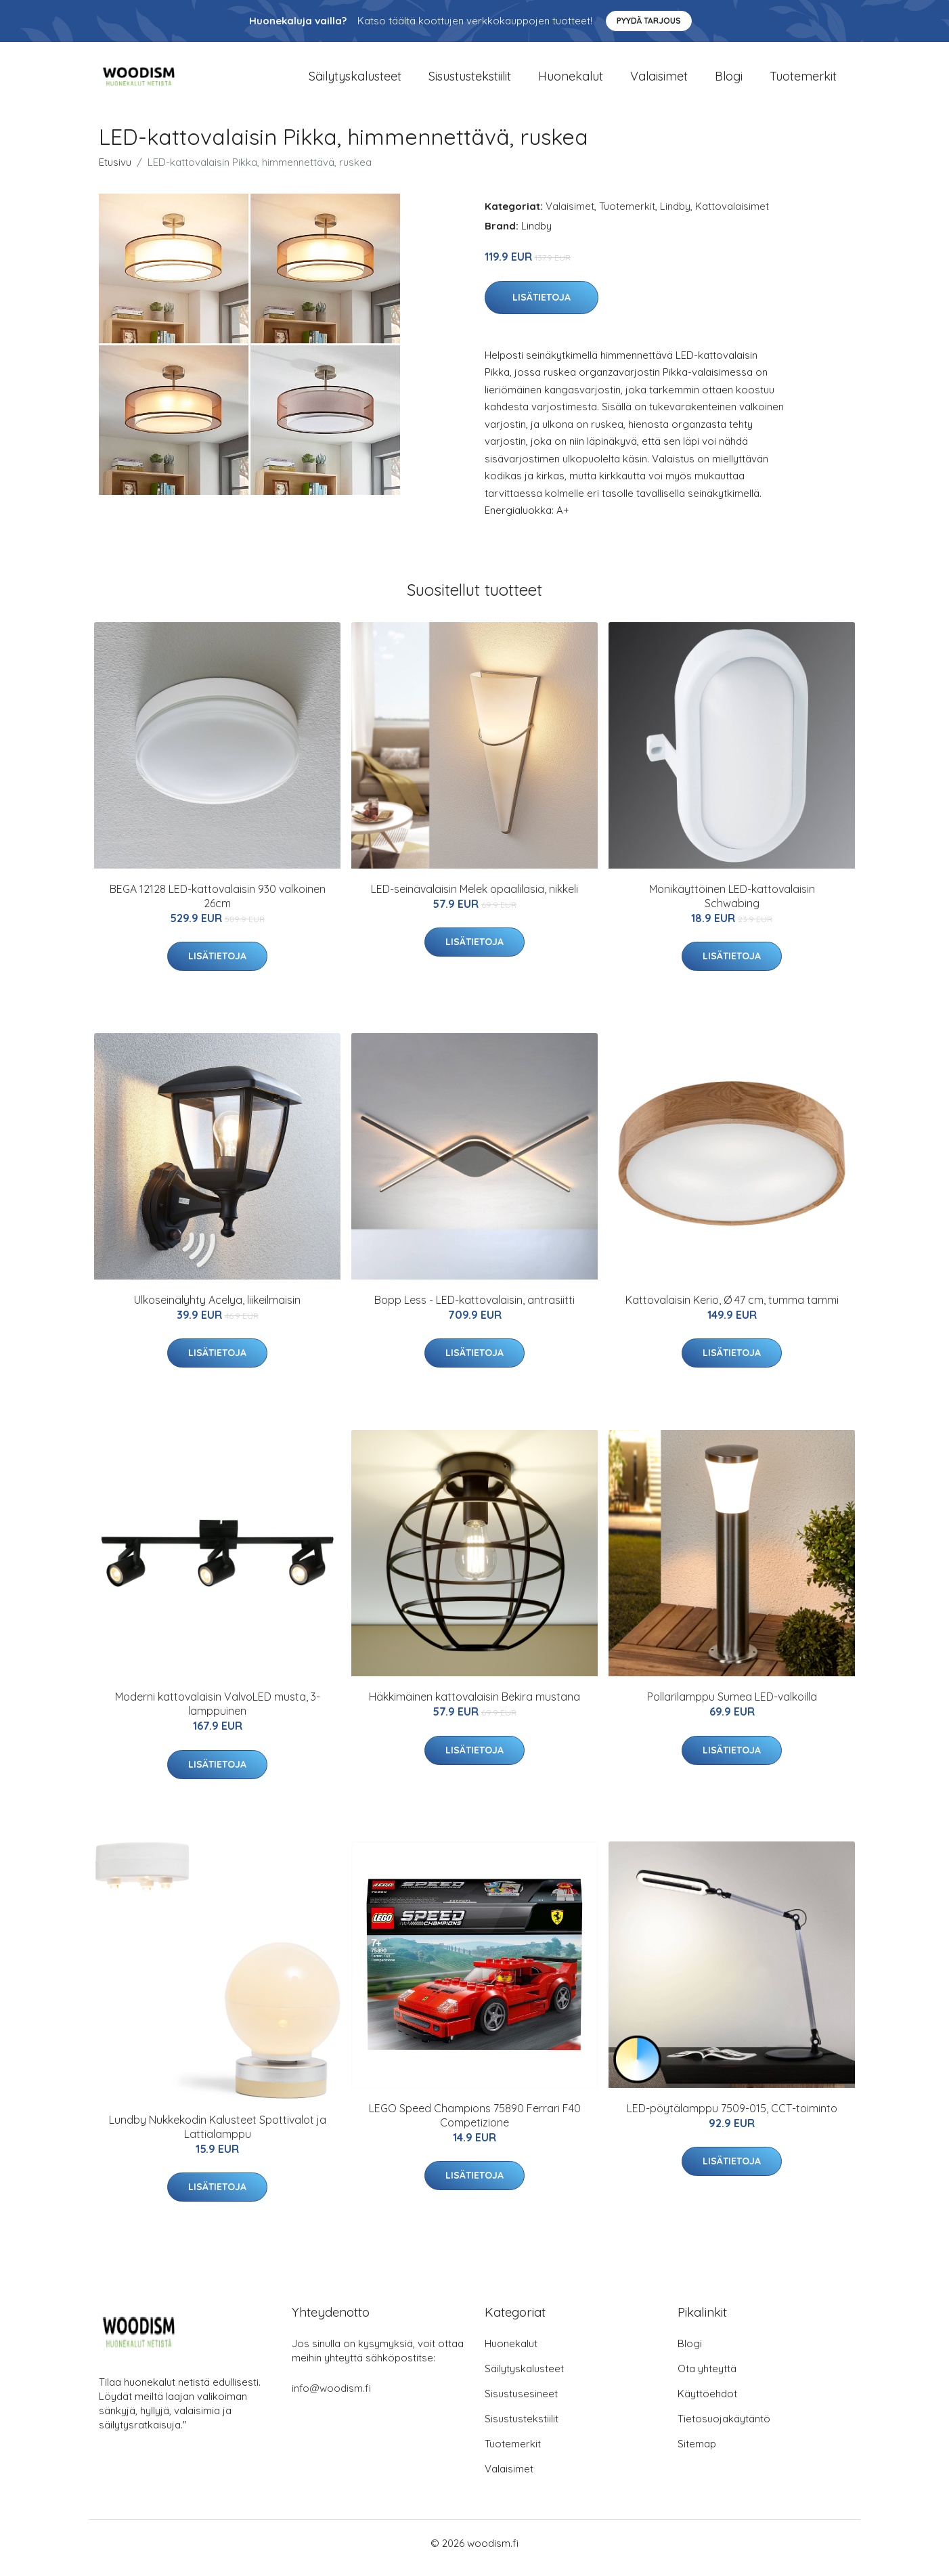  Describe the element at coordinates (217, 1713) in the screenshot. I see `Moderni kattovalaisin ValvoLED musta, 3-lamppuinen` at that location.